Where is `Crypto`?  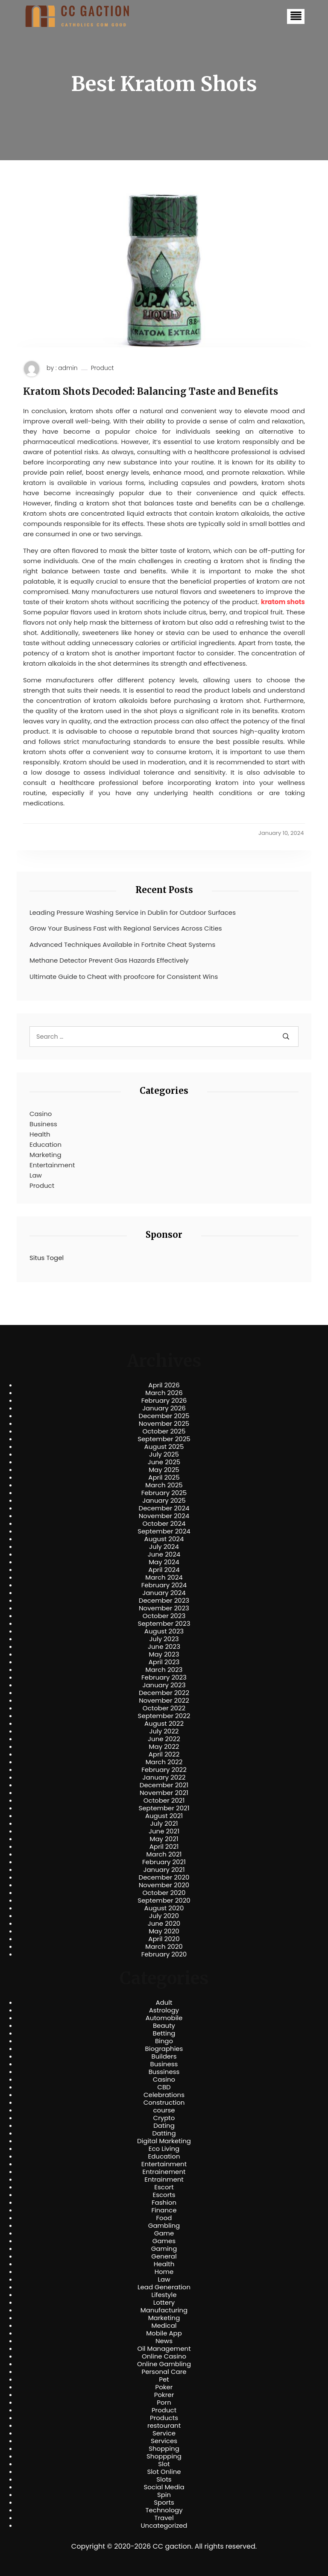 Crypto is located at coordinates (164, 2118).